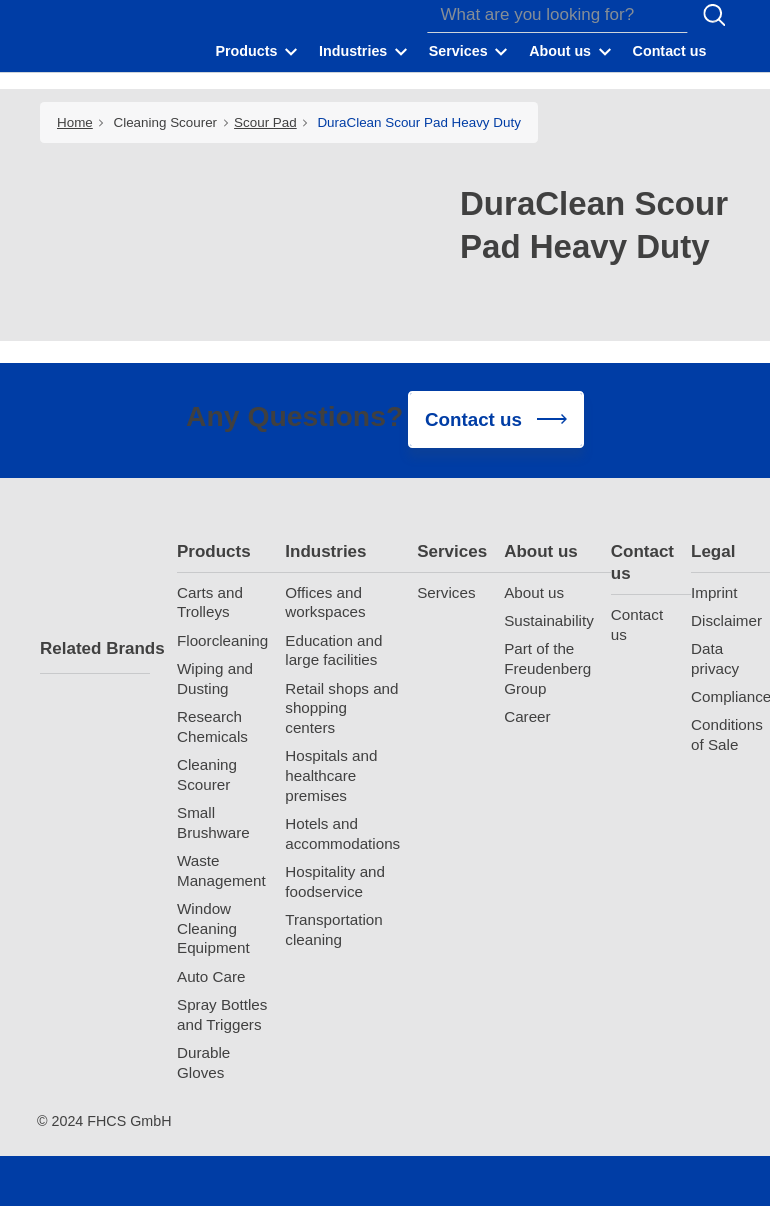 The width and height of the screenshot is (770, 1206). What do you see at coordinates (215, 678) in the screenshot?
I see `Wiping and Dusting` at bounding box center [215, 678].